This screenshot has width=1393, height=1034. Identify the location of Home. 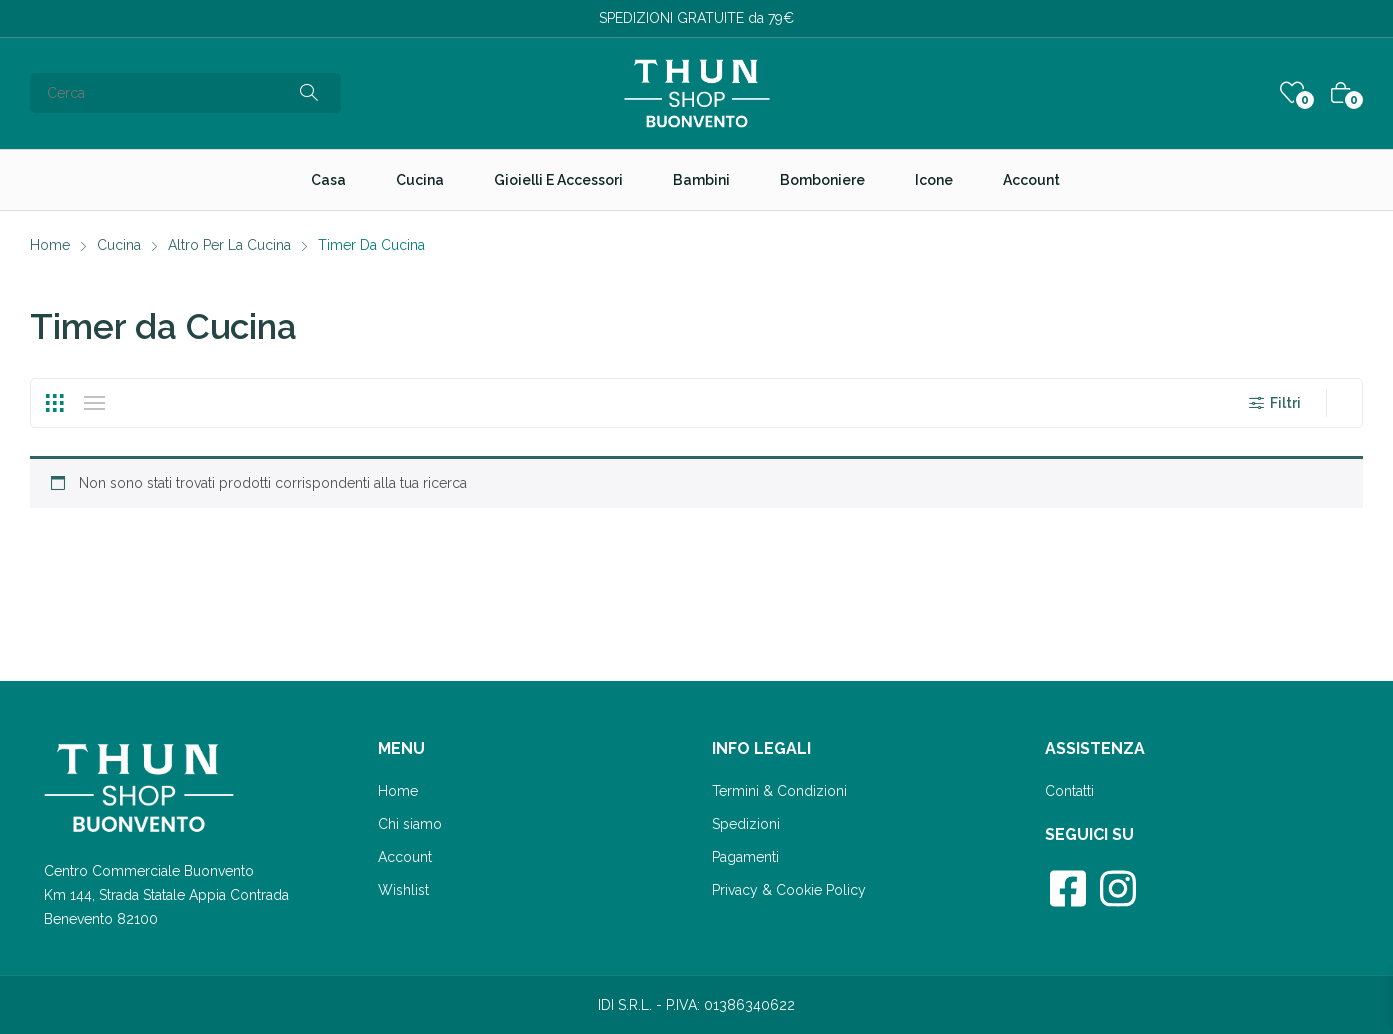
(398, 791).